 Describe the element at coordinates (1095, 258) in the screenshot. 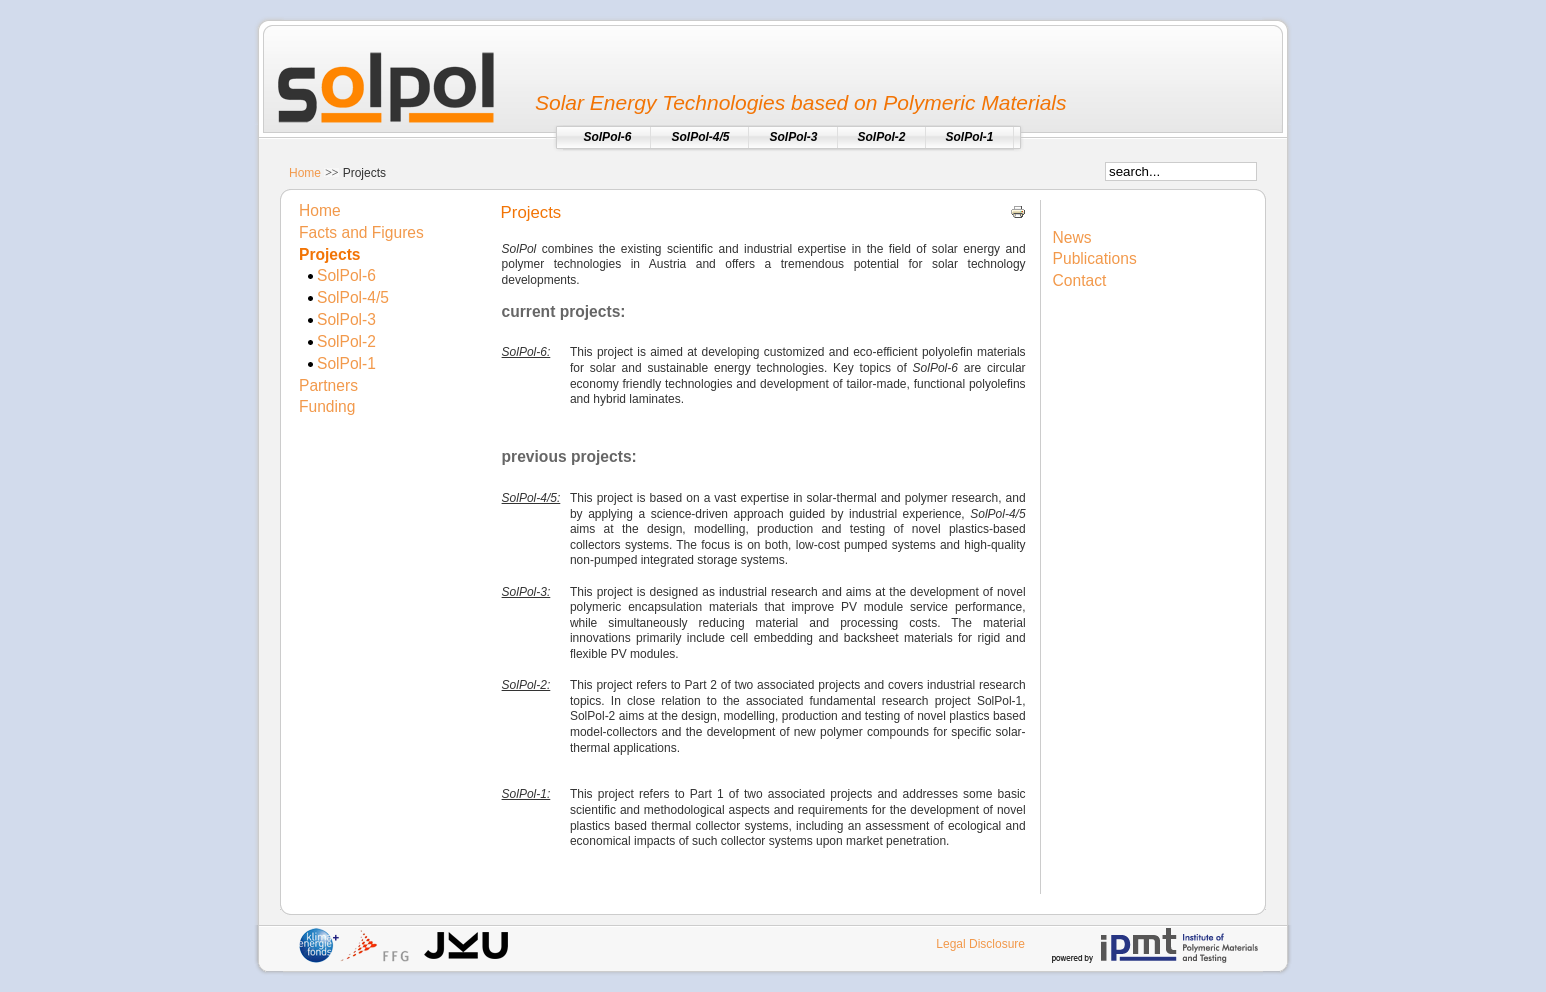

I see `Publications` at that location.